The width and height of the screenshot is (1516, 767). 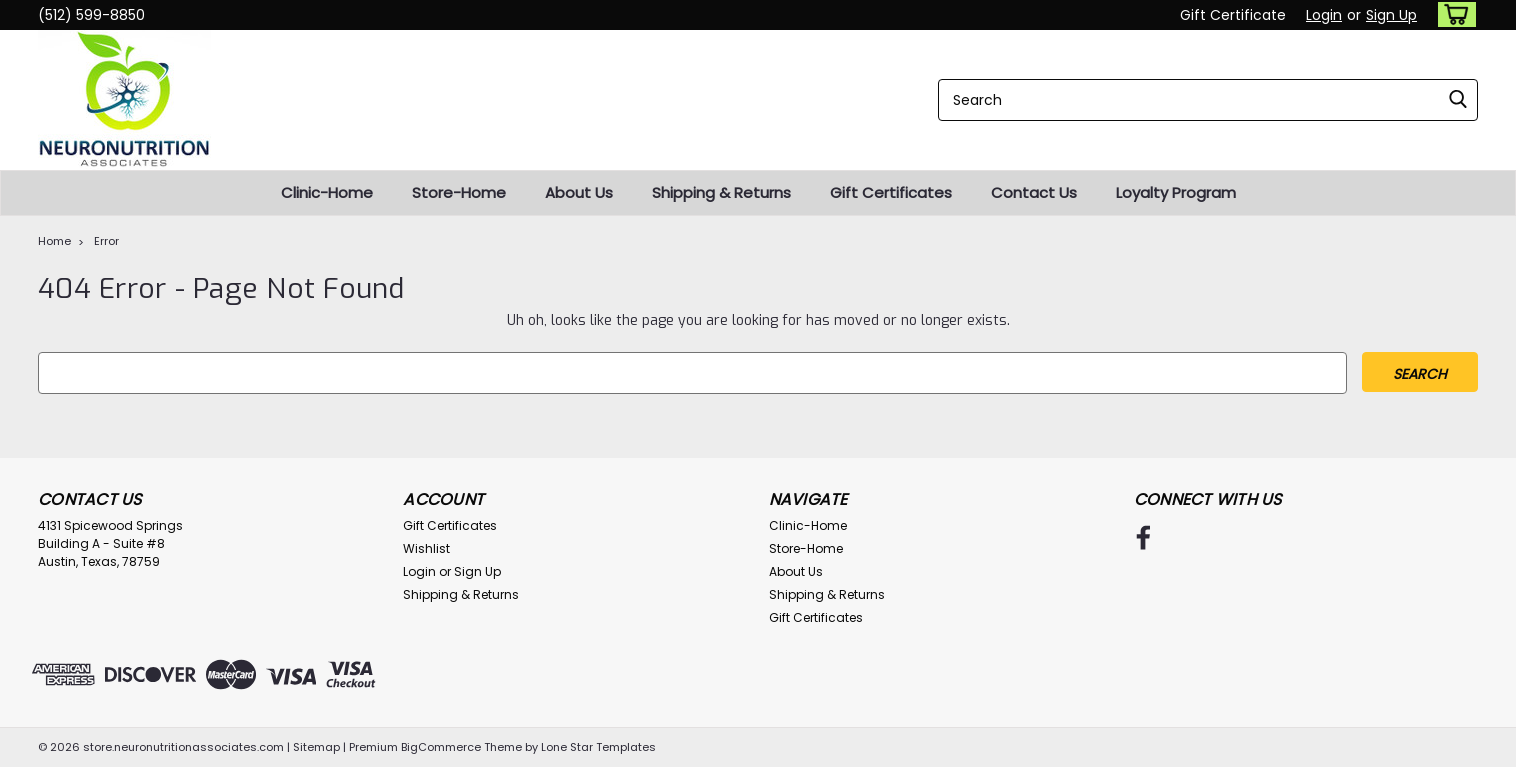 What do you see at coordinates (598, 747) in the screenshot?
I see `Lone Star Templates` at bounding box center [598, 747].